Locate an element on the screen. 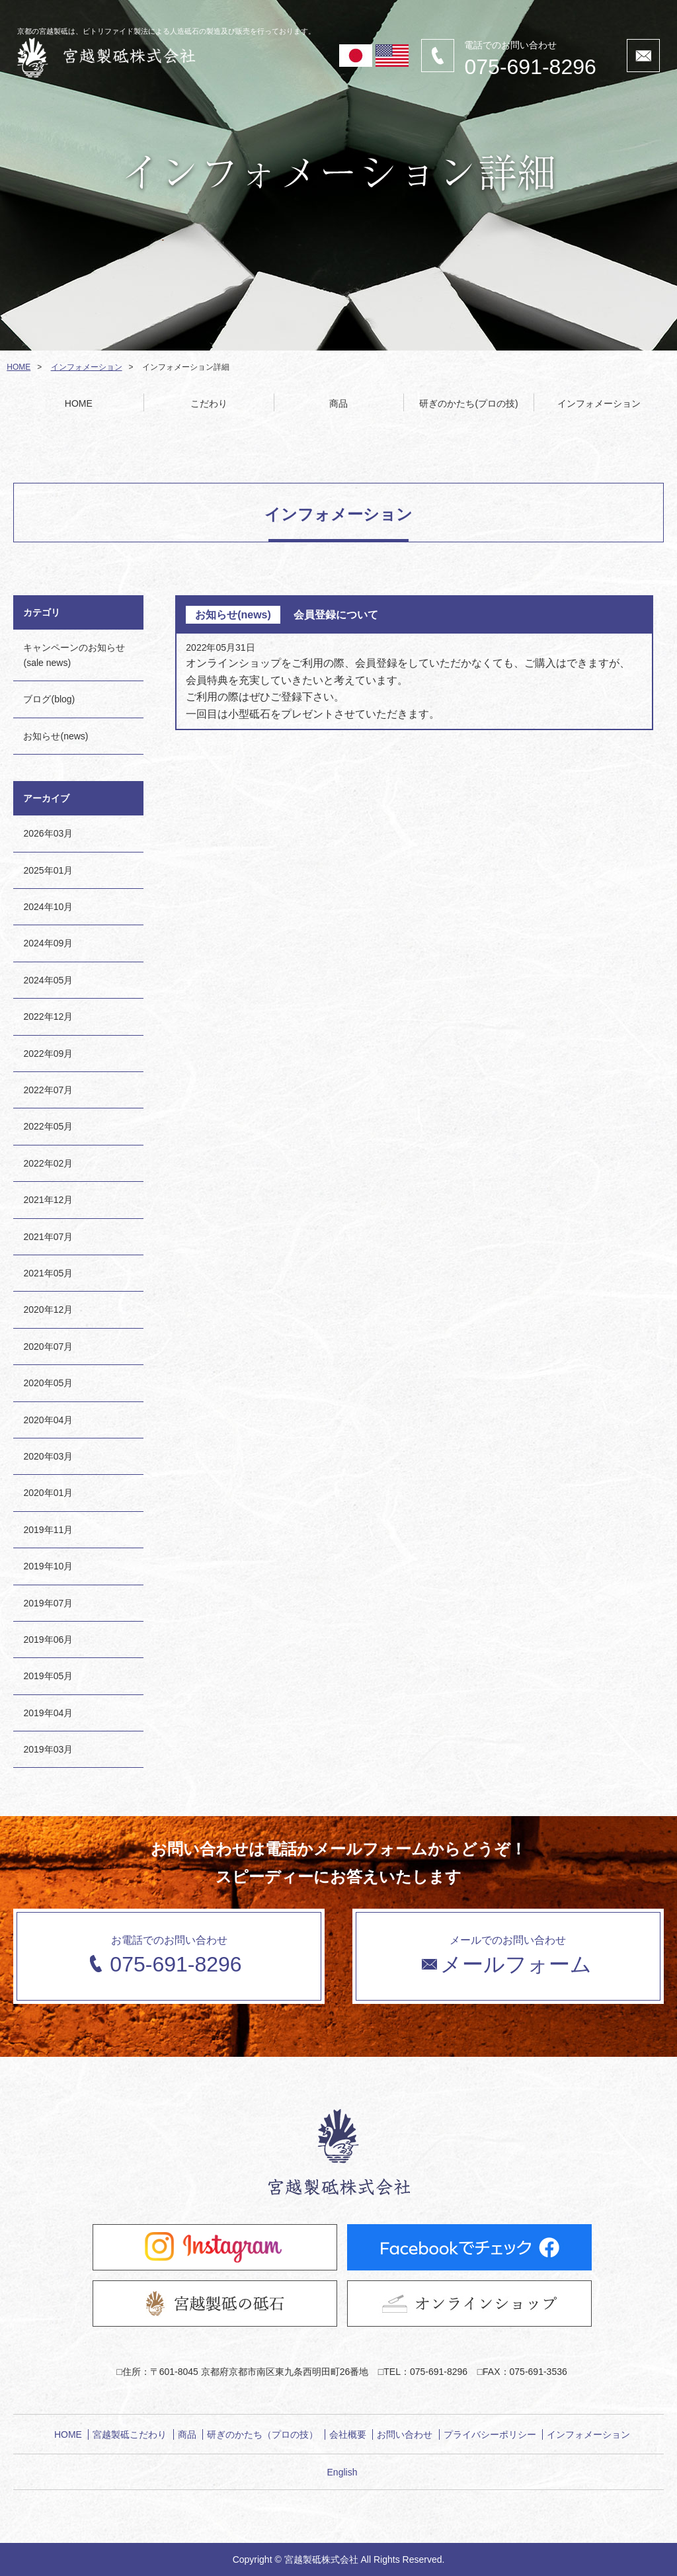  2026年03月 is located at coordinates (48, 833).